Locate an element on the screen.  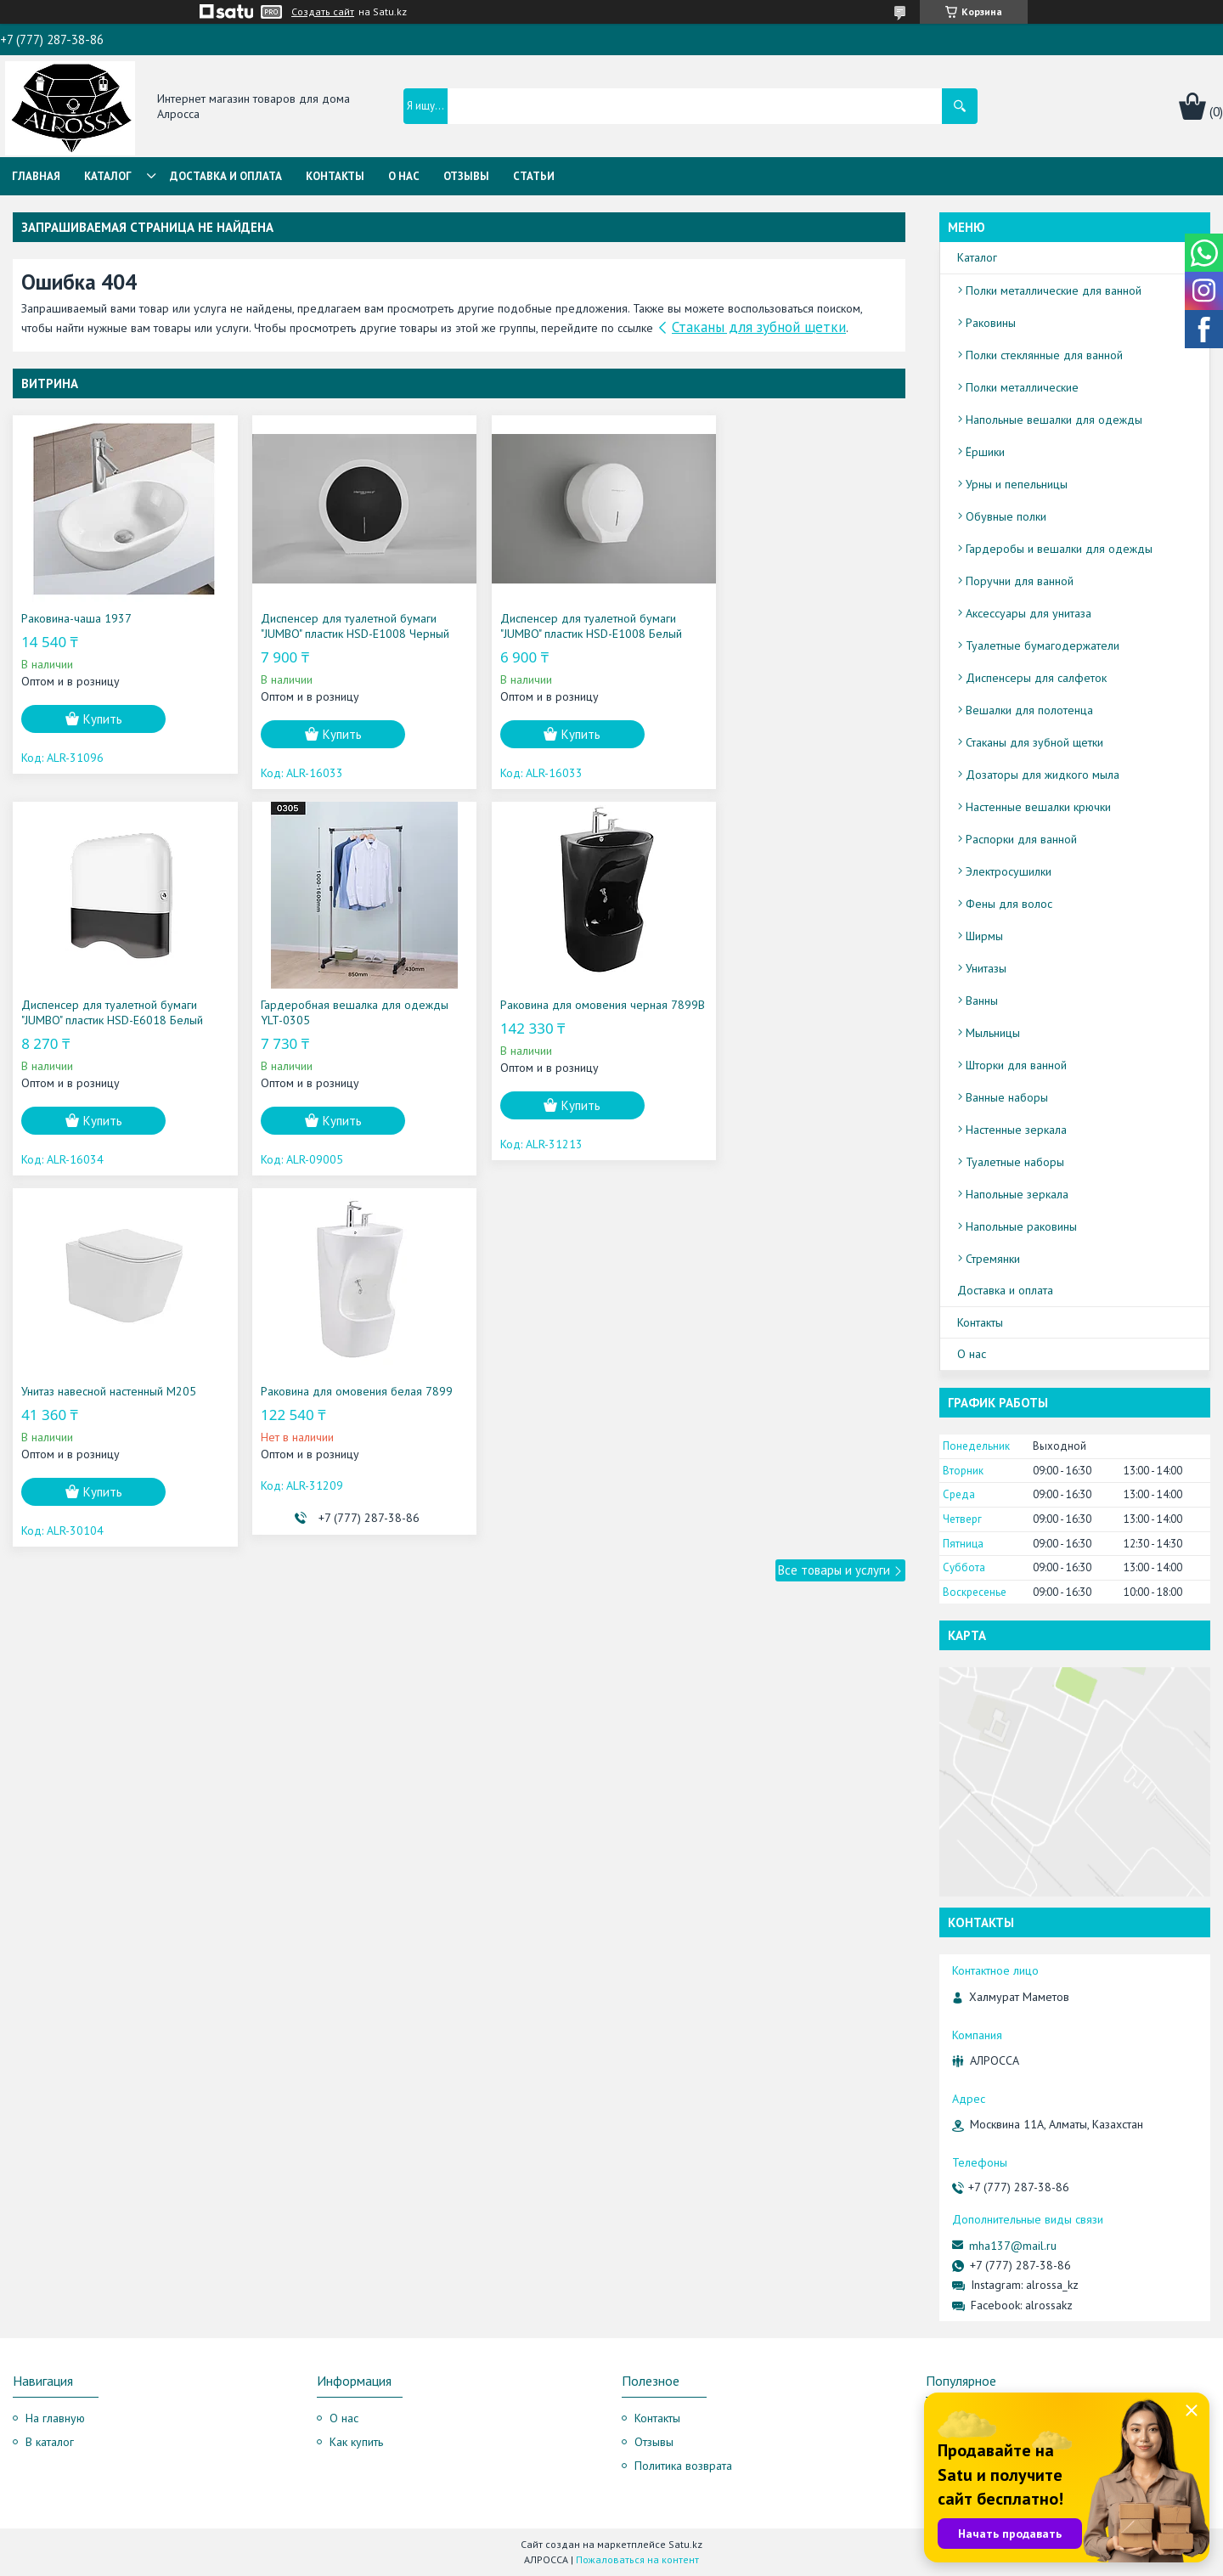
Туалетные бумагодержатели is located at coordinates (1042, 645).